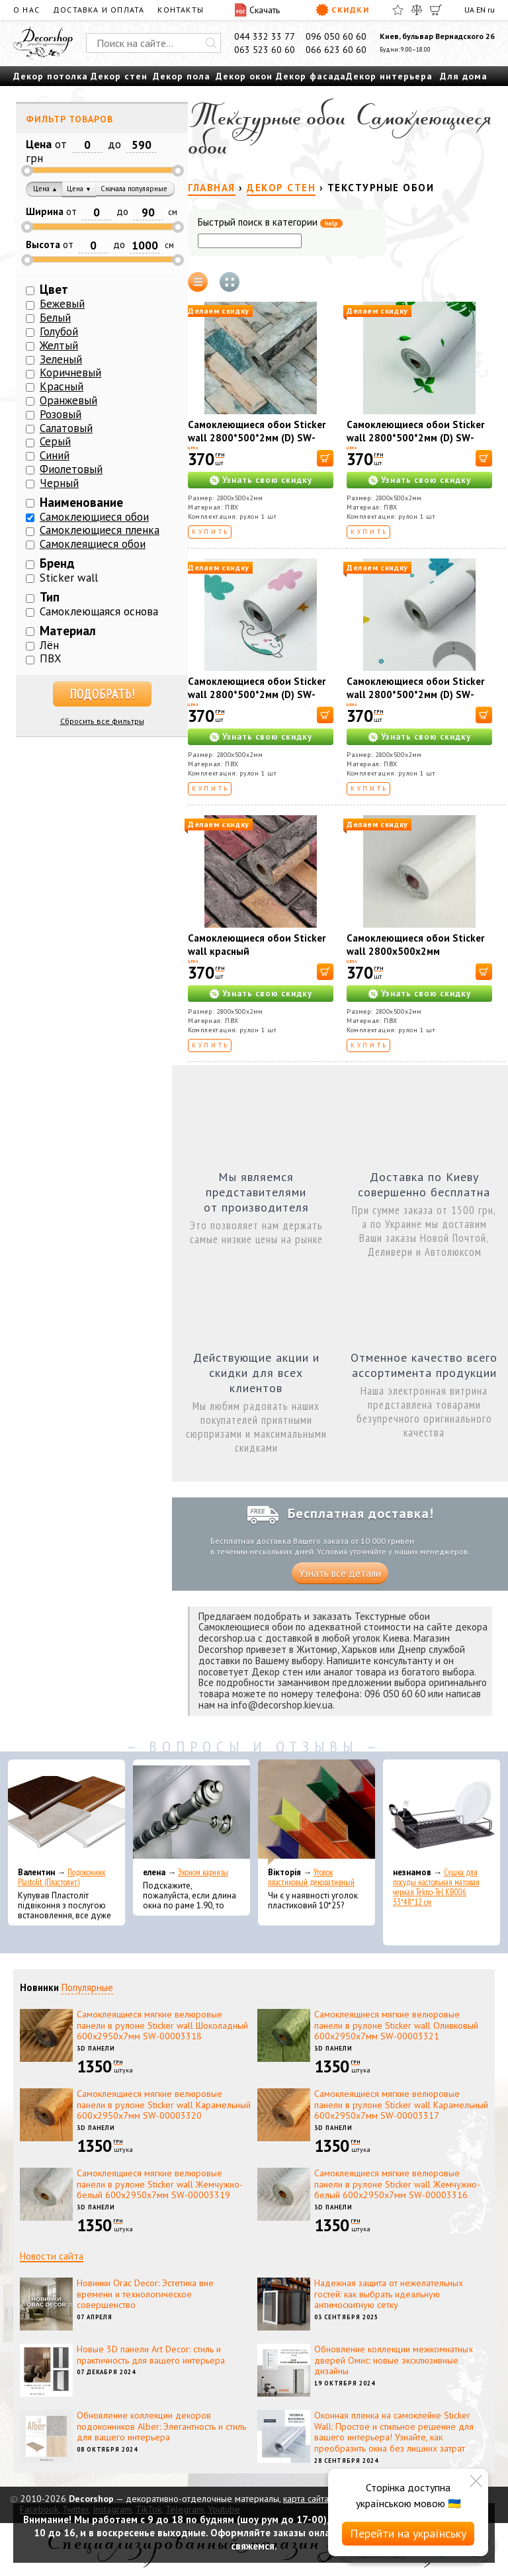  Describe the element at coordinates (211, 531) in the screenshot. I see `Купить` at that location.